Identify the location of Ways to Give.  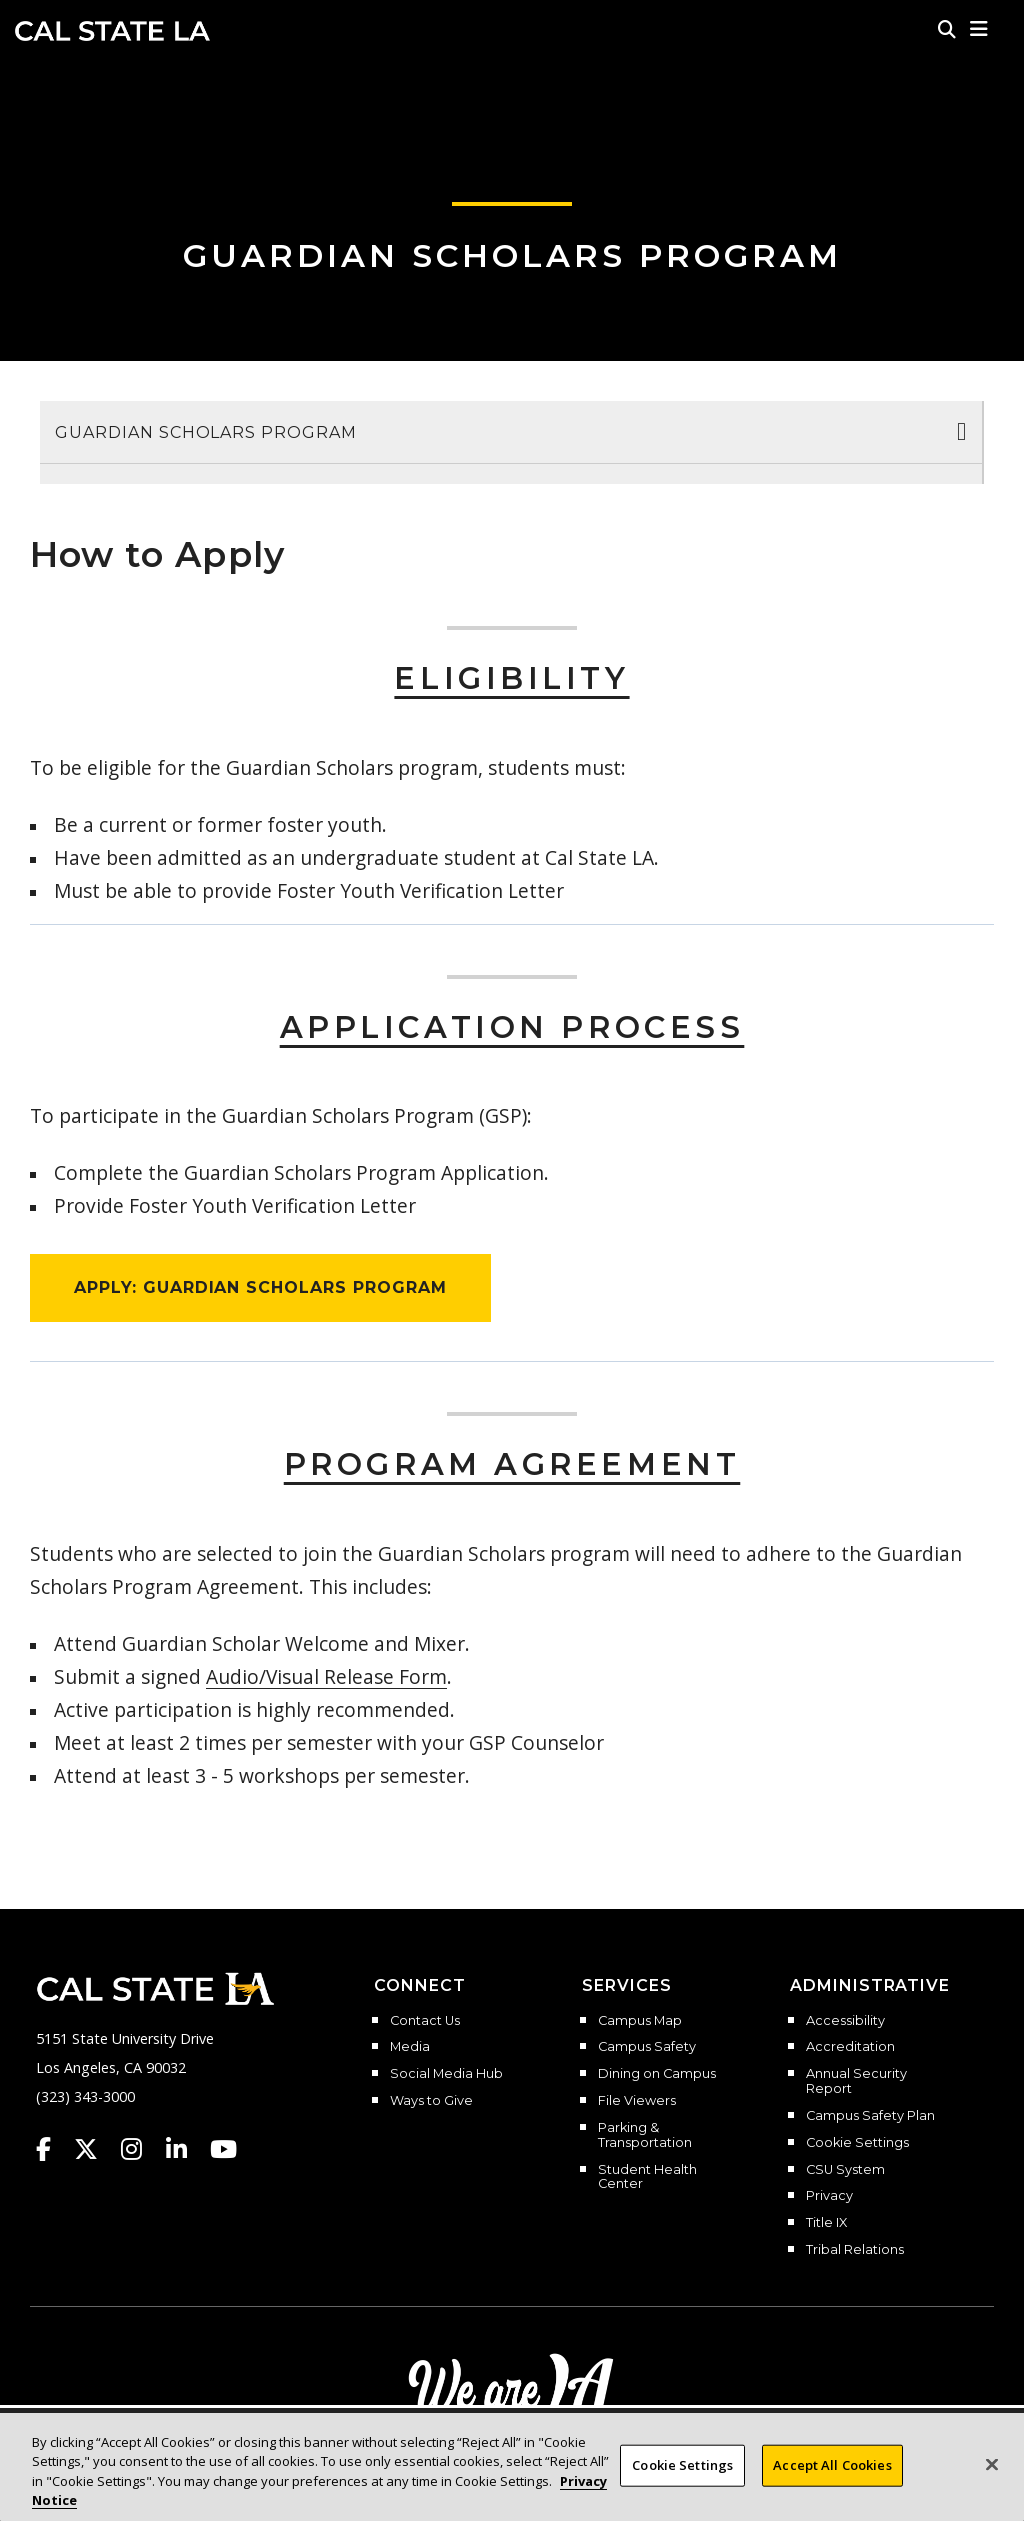
(431, 2101).